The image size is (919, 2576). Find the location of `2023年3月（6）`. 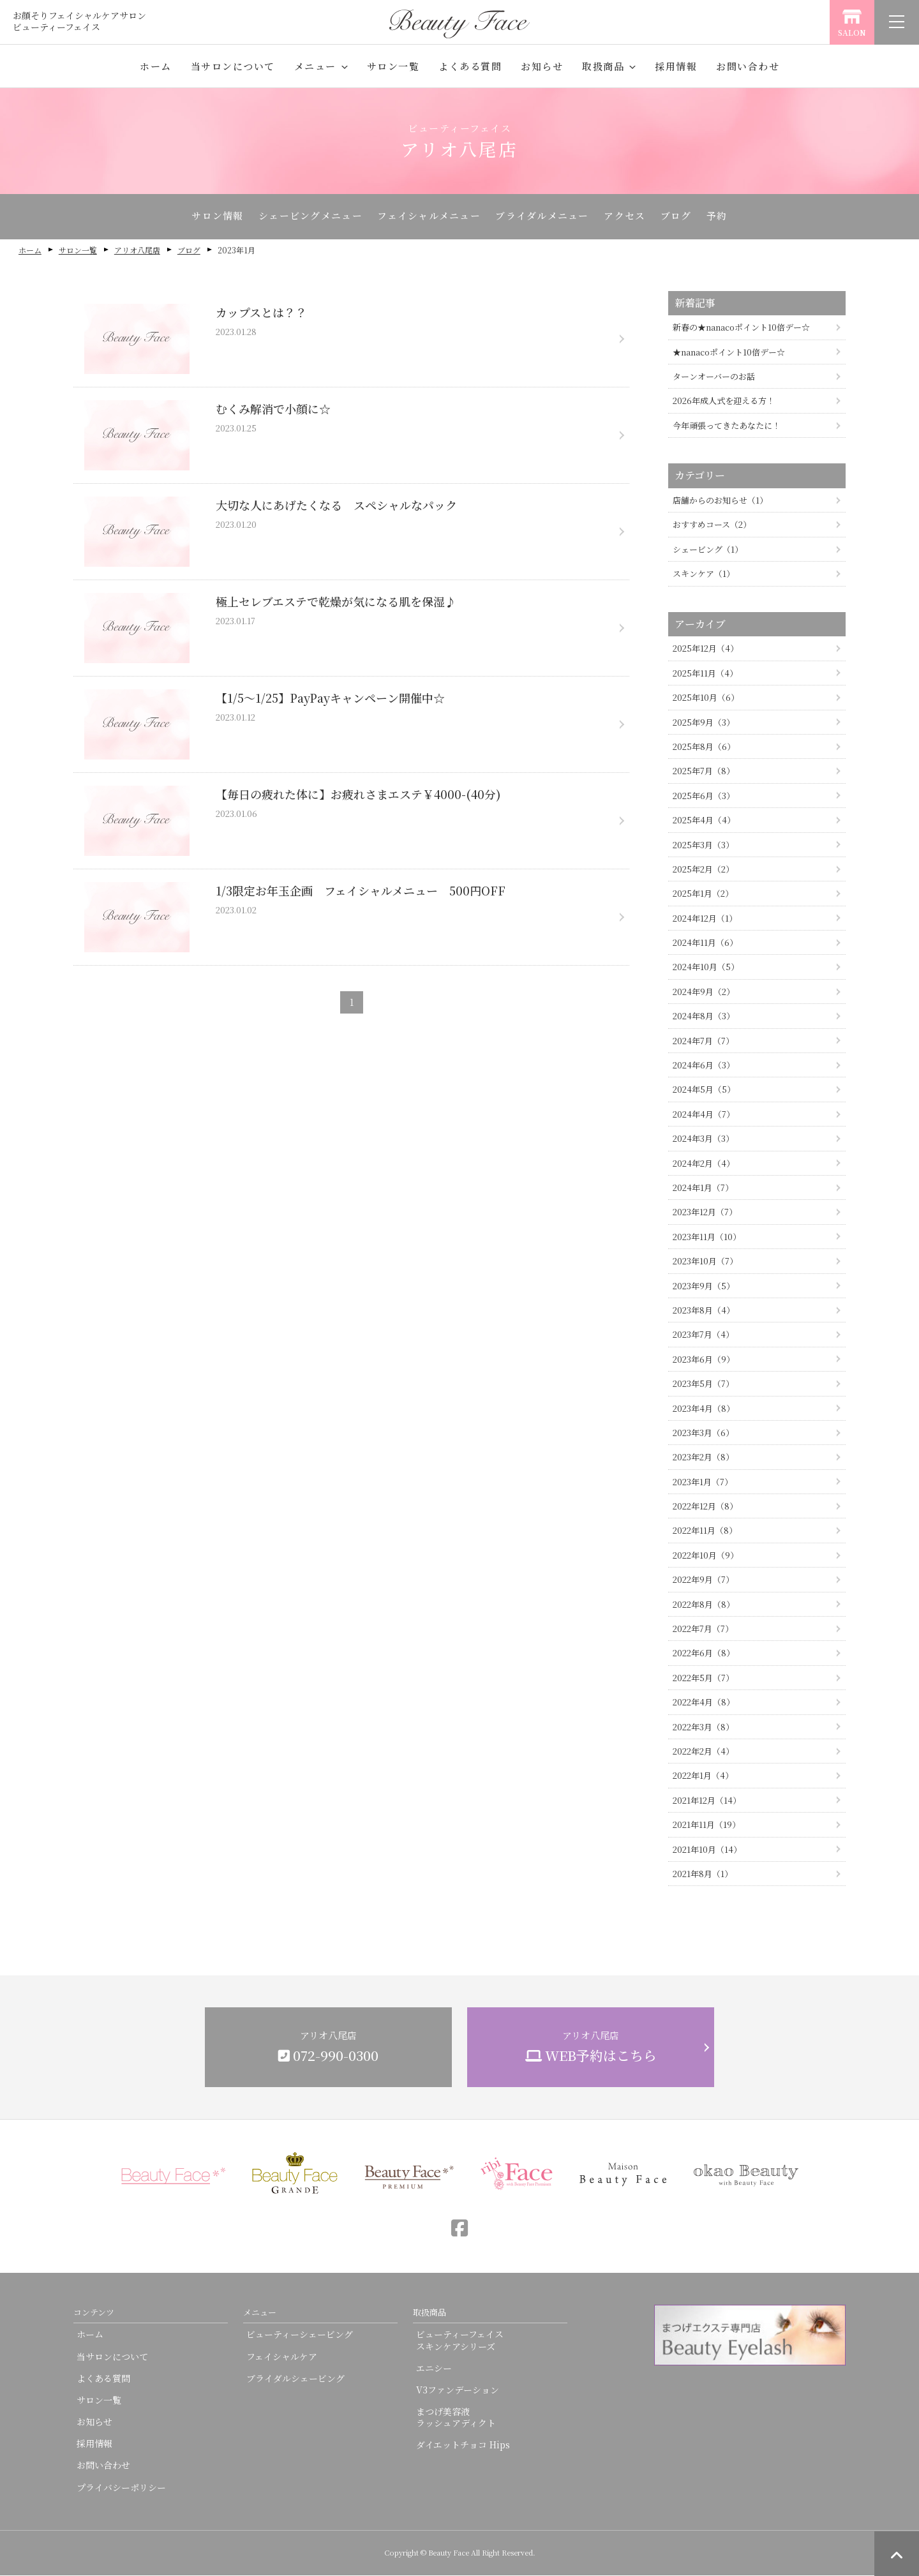

2023年3月（6） is located at coordinates (703, 1433).